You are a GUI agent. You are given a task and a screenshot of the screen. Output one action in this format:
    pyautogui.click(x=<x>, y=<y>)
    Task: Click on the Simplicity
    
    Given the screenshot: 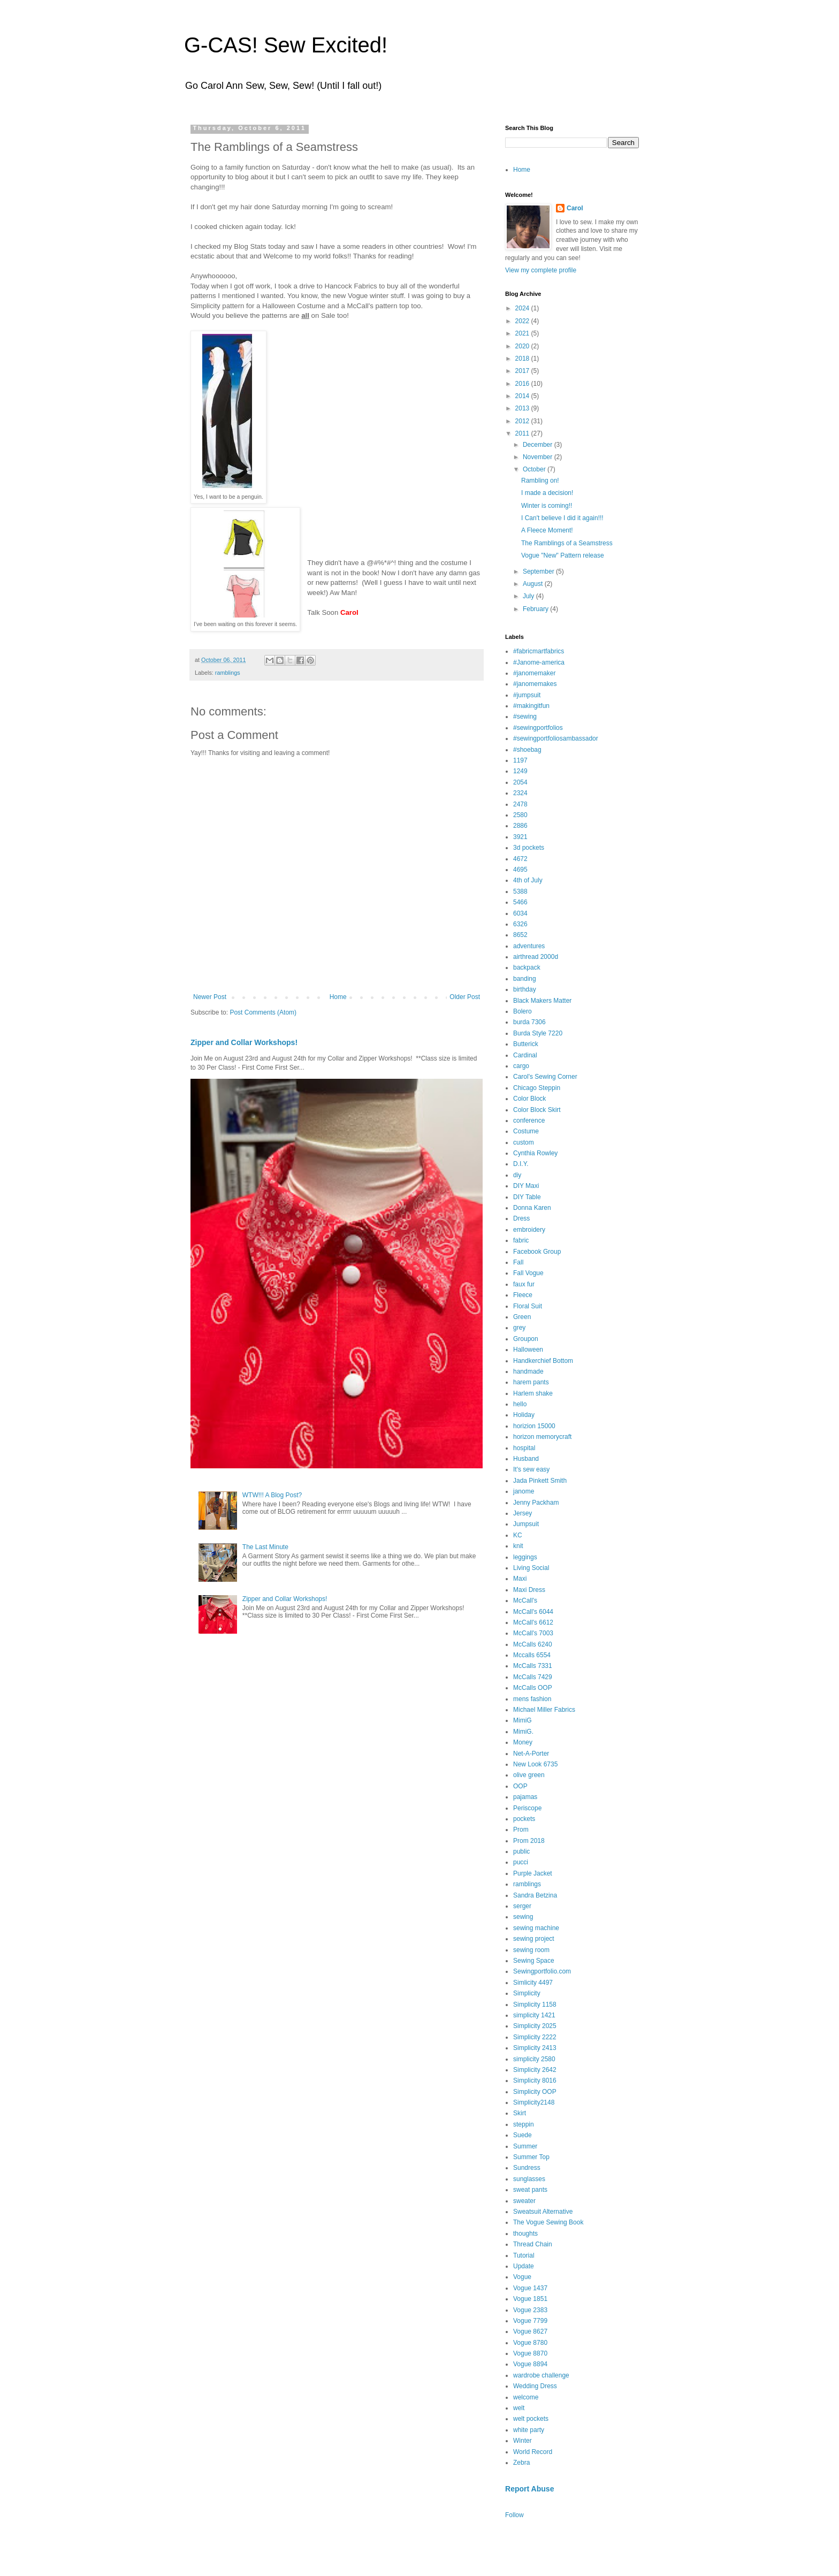 What is the action you would take?
    pyautogui.click(x=526, y=1993)
    